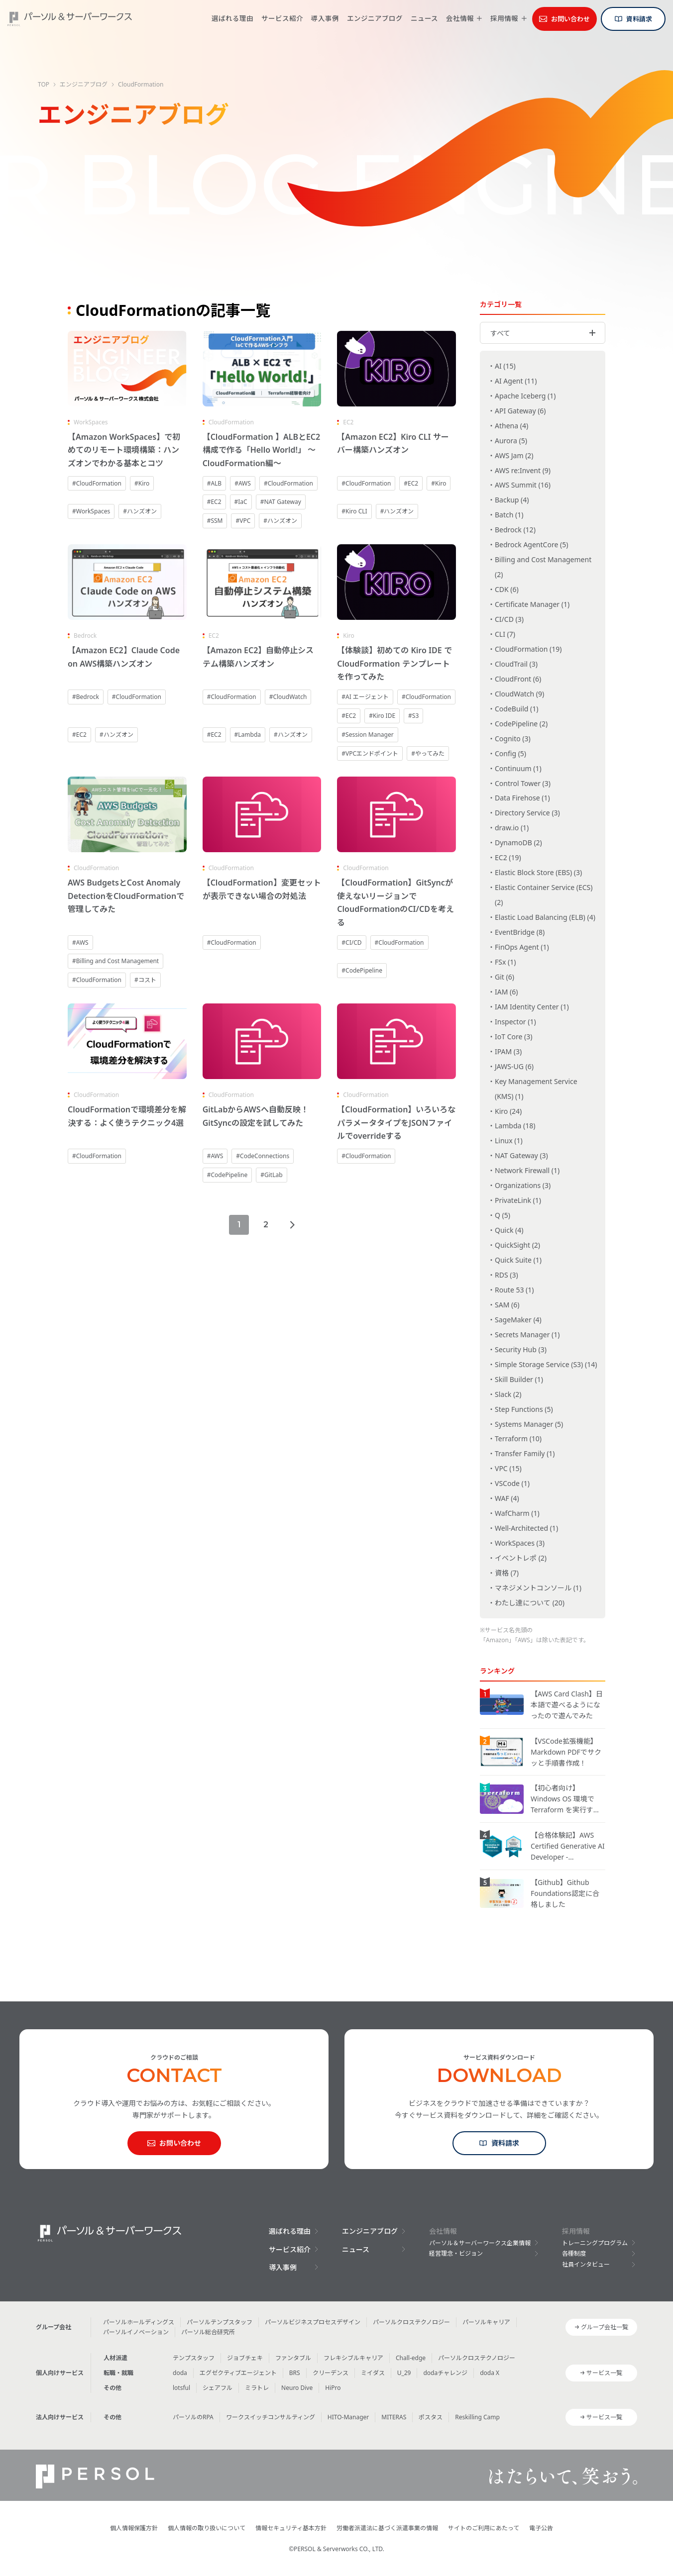 This screenshot has width=673, height=2576. What do you see at coordinates (546, 1364) in the screenshot?
I see `Simple Storage Service (S3) (14)` at bounding box center [546, 1364].